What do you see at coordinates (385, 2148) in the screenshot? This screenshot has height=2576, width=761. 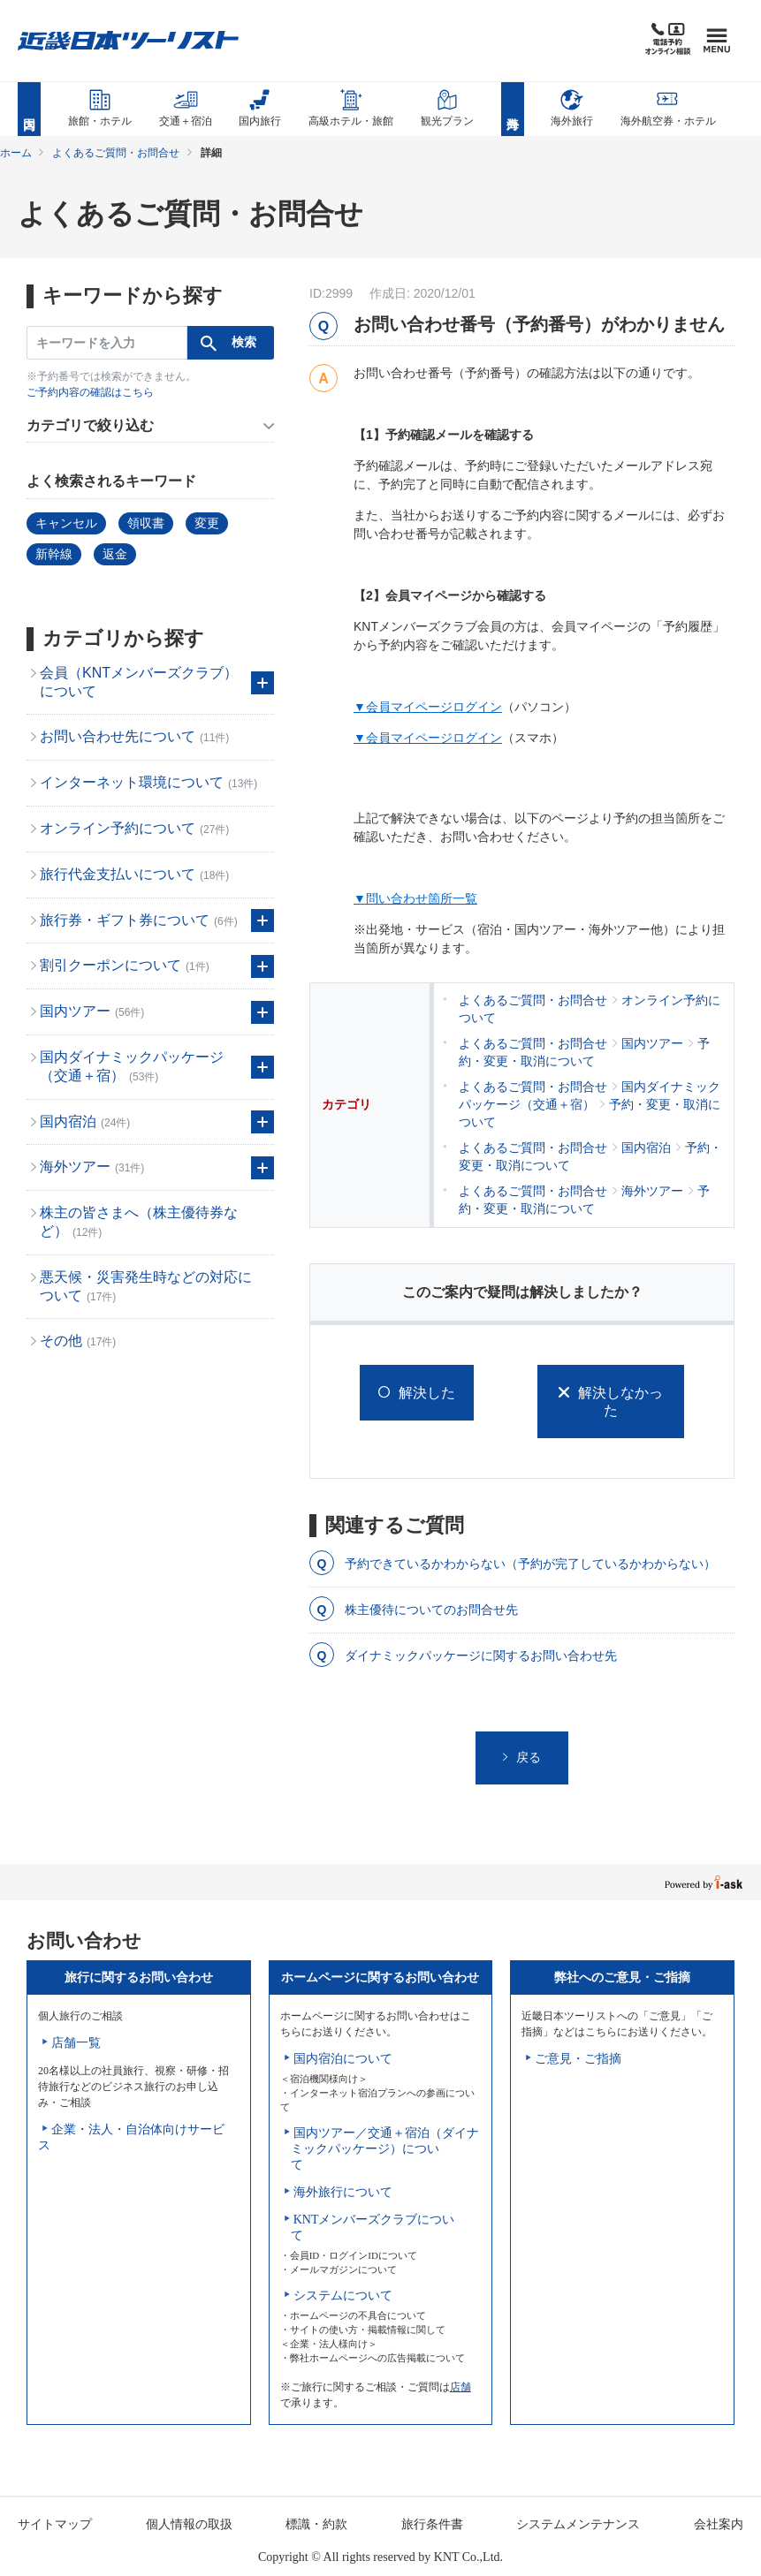 I see `国内ツアー／交通＋宿泊（ダイナミックパッケージ）について` at bounding box center [385, 2148].